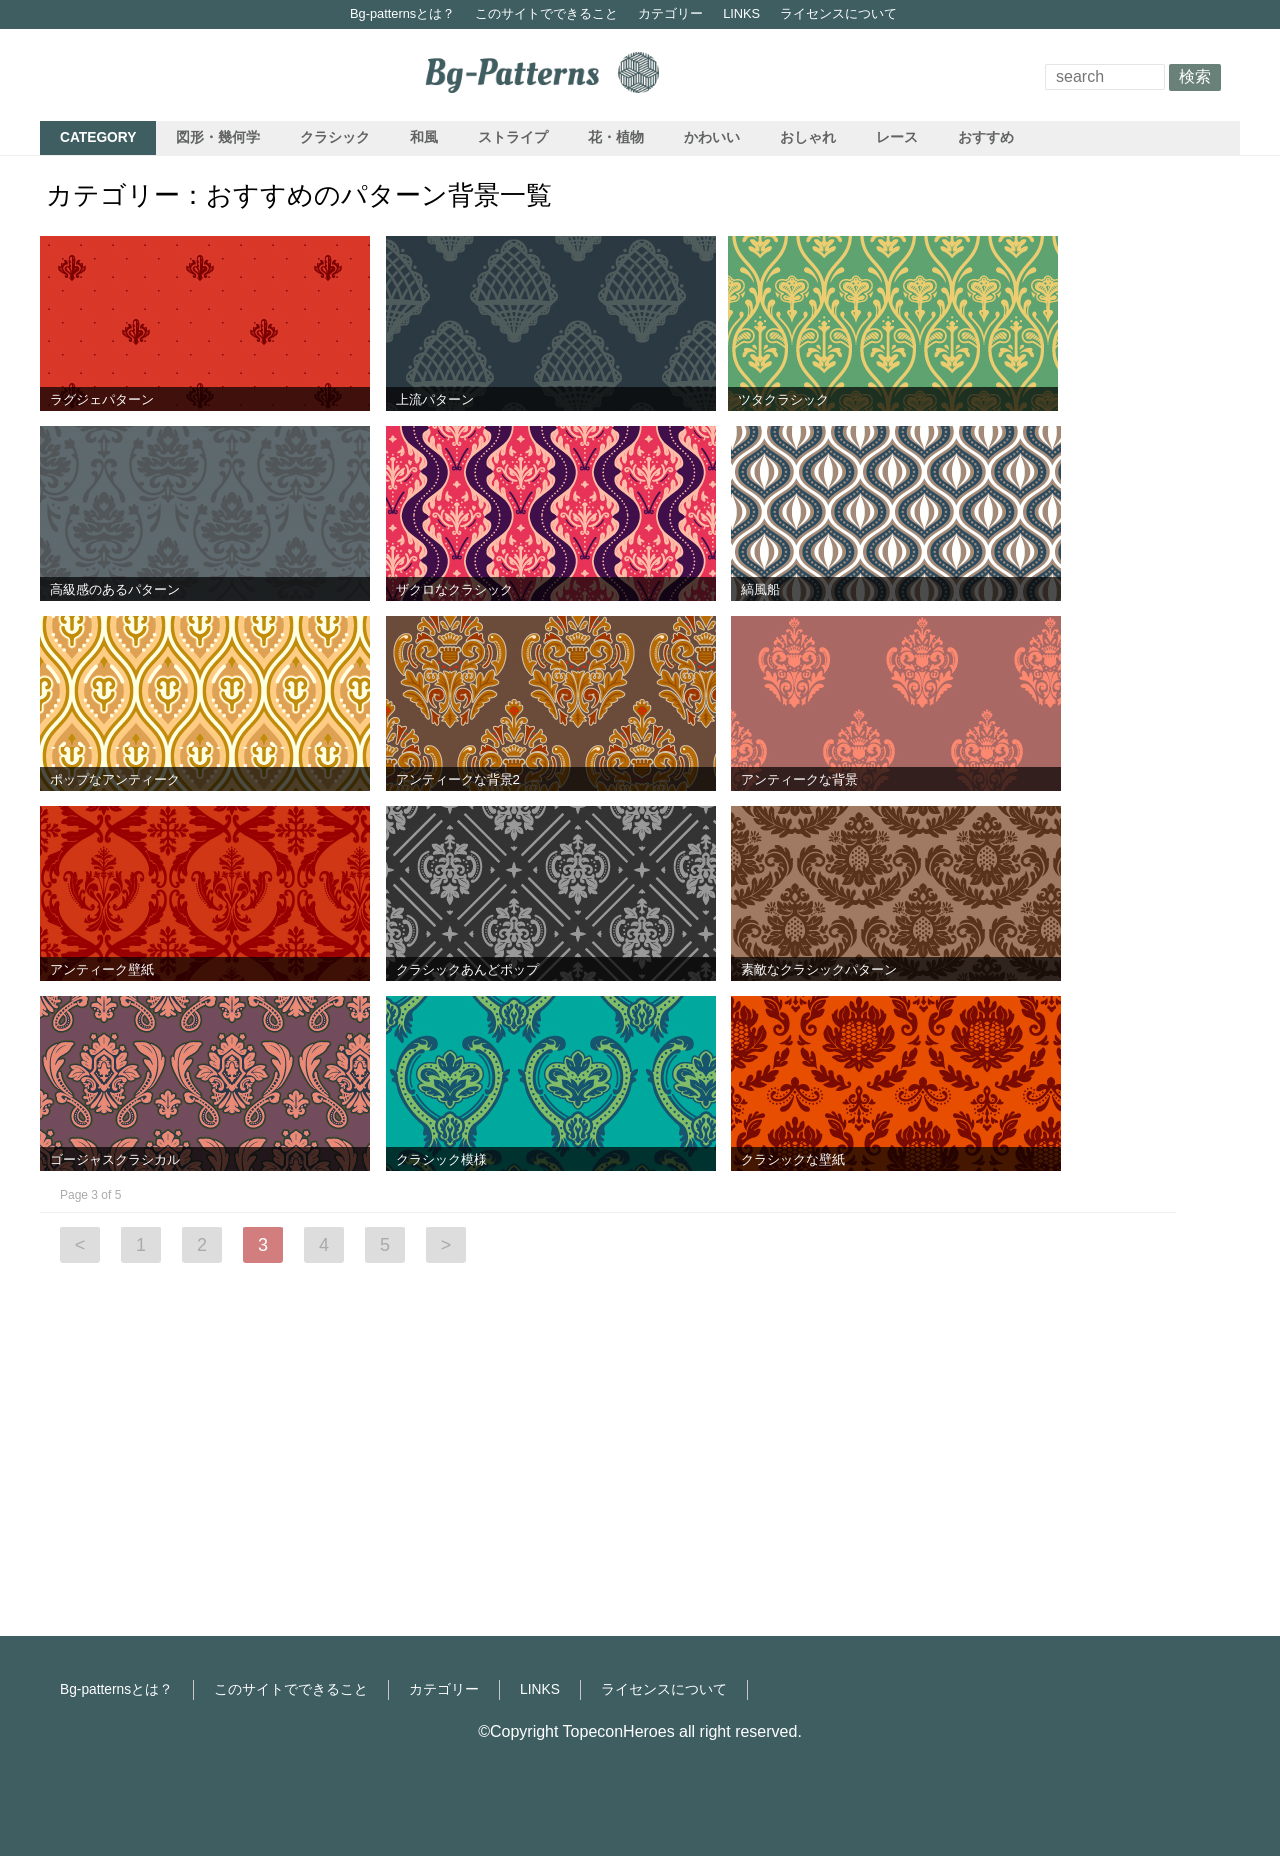  Describe the element at coordinates (808, 137) in the screenshot. I see `おしゃれ` at that location.